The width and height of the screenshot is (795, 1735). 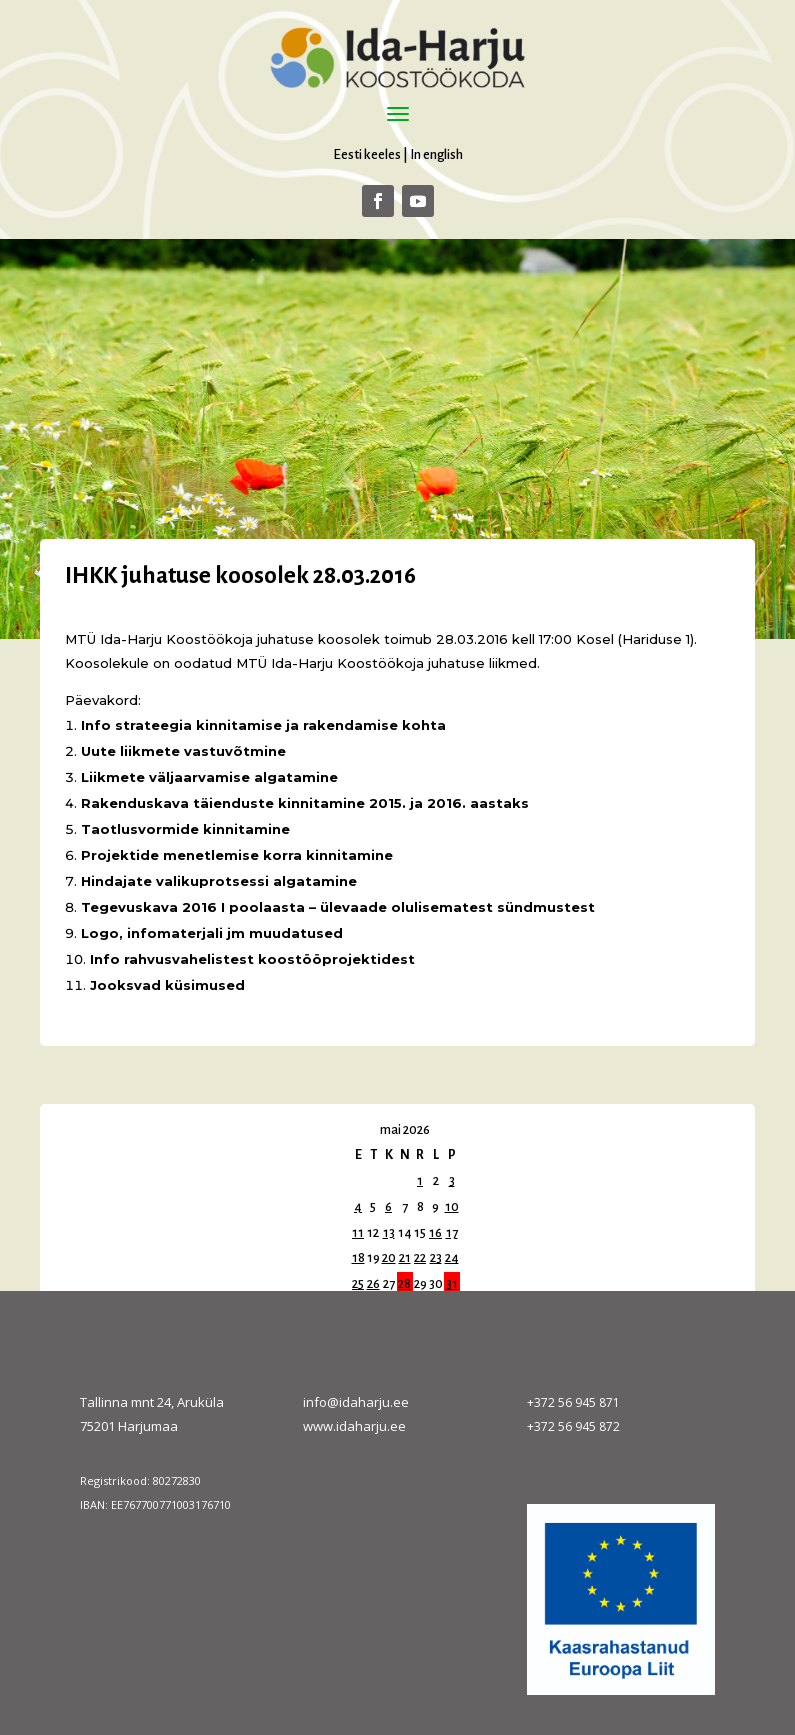 I want to click on 25, so click(x=358, y=1284).